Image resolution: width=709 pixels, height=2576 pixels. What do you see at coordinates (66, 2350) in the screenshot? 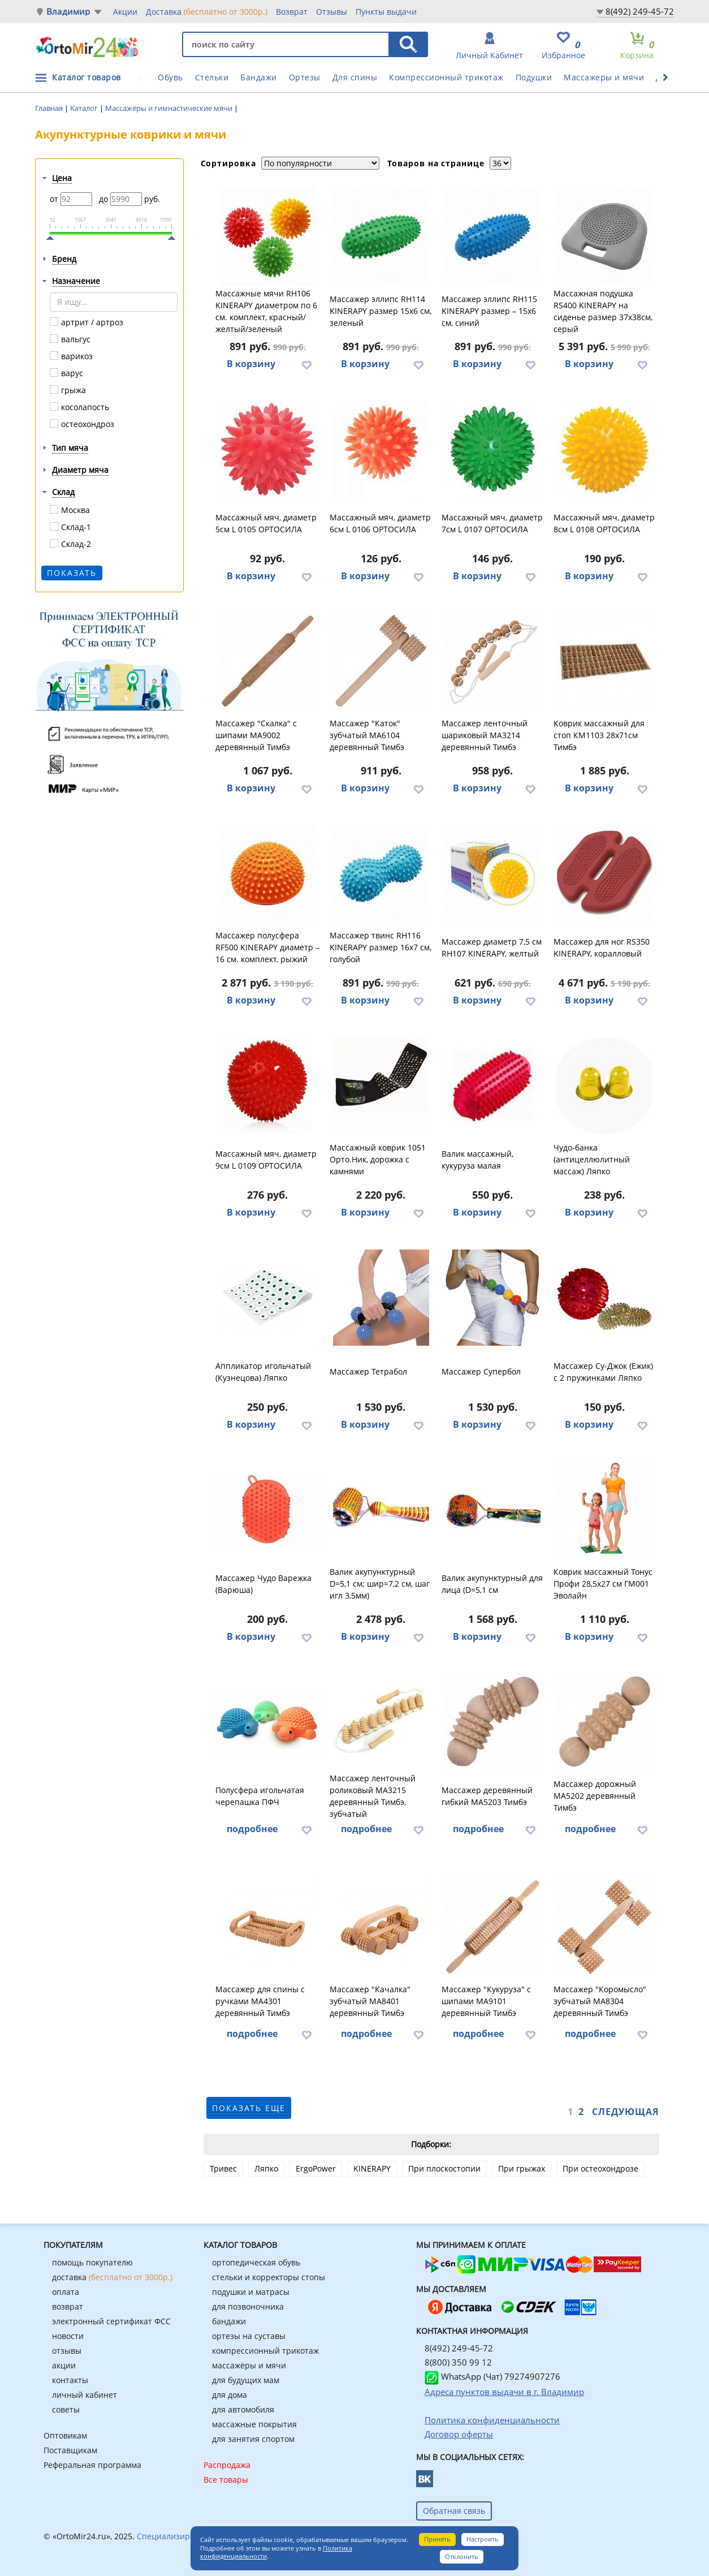
I see `отзывы` at bounding box center [66, 2350].